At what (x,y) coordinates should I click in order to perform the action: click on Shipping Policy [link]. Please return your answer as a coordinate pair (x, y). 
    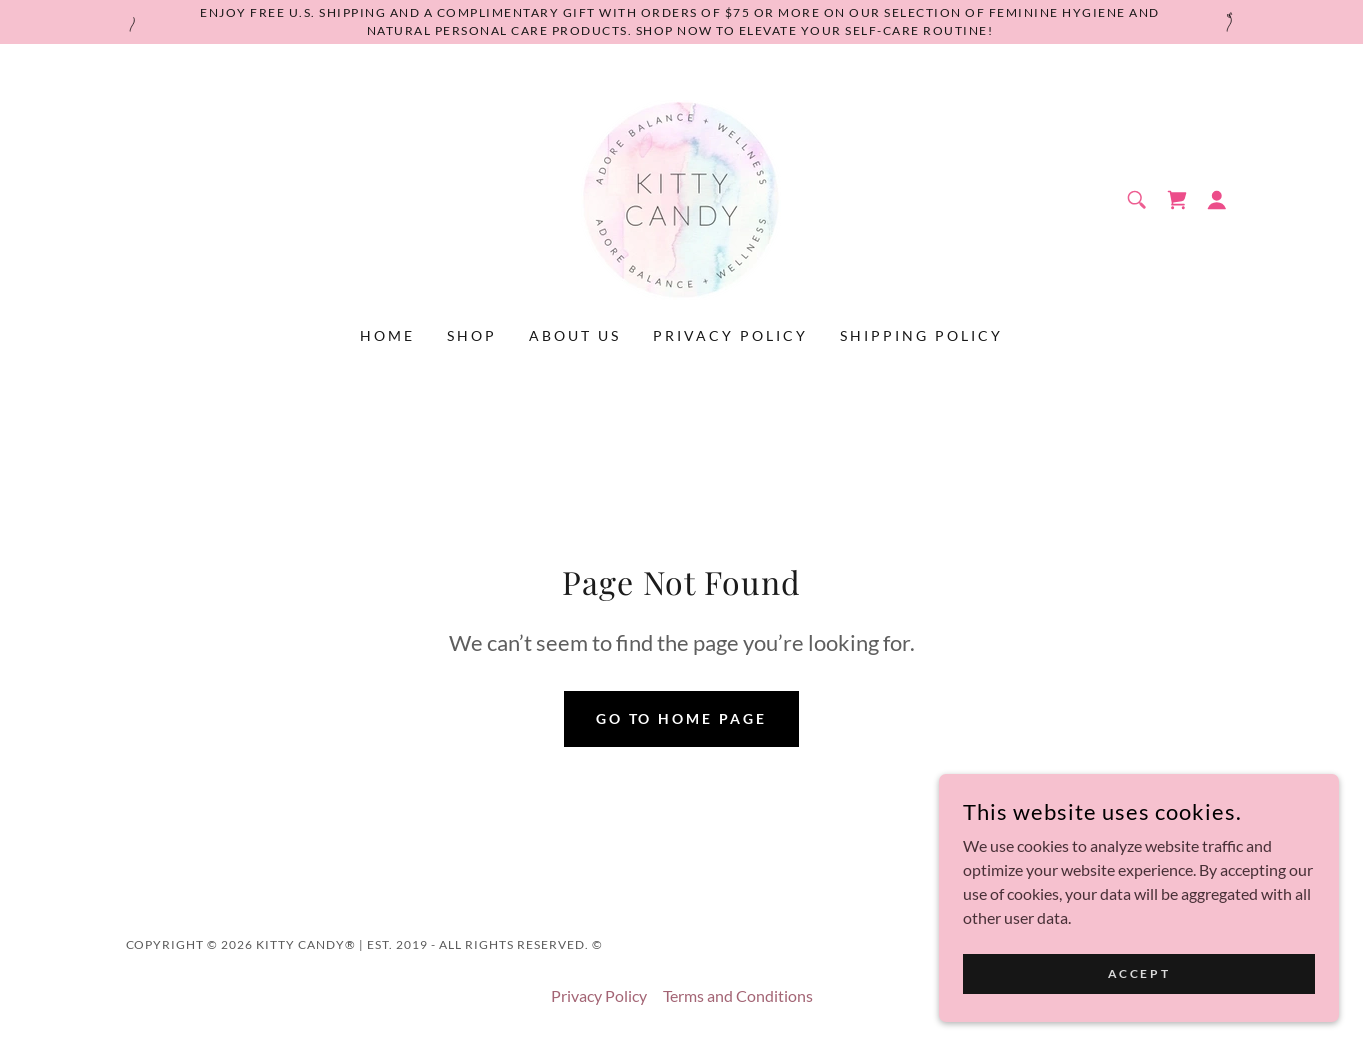
    Looking at the image, I should click on (921, 335).